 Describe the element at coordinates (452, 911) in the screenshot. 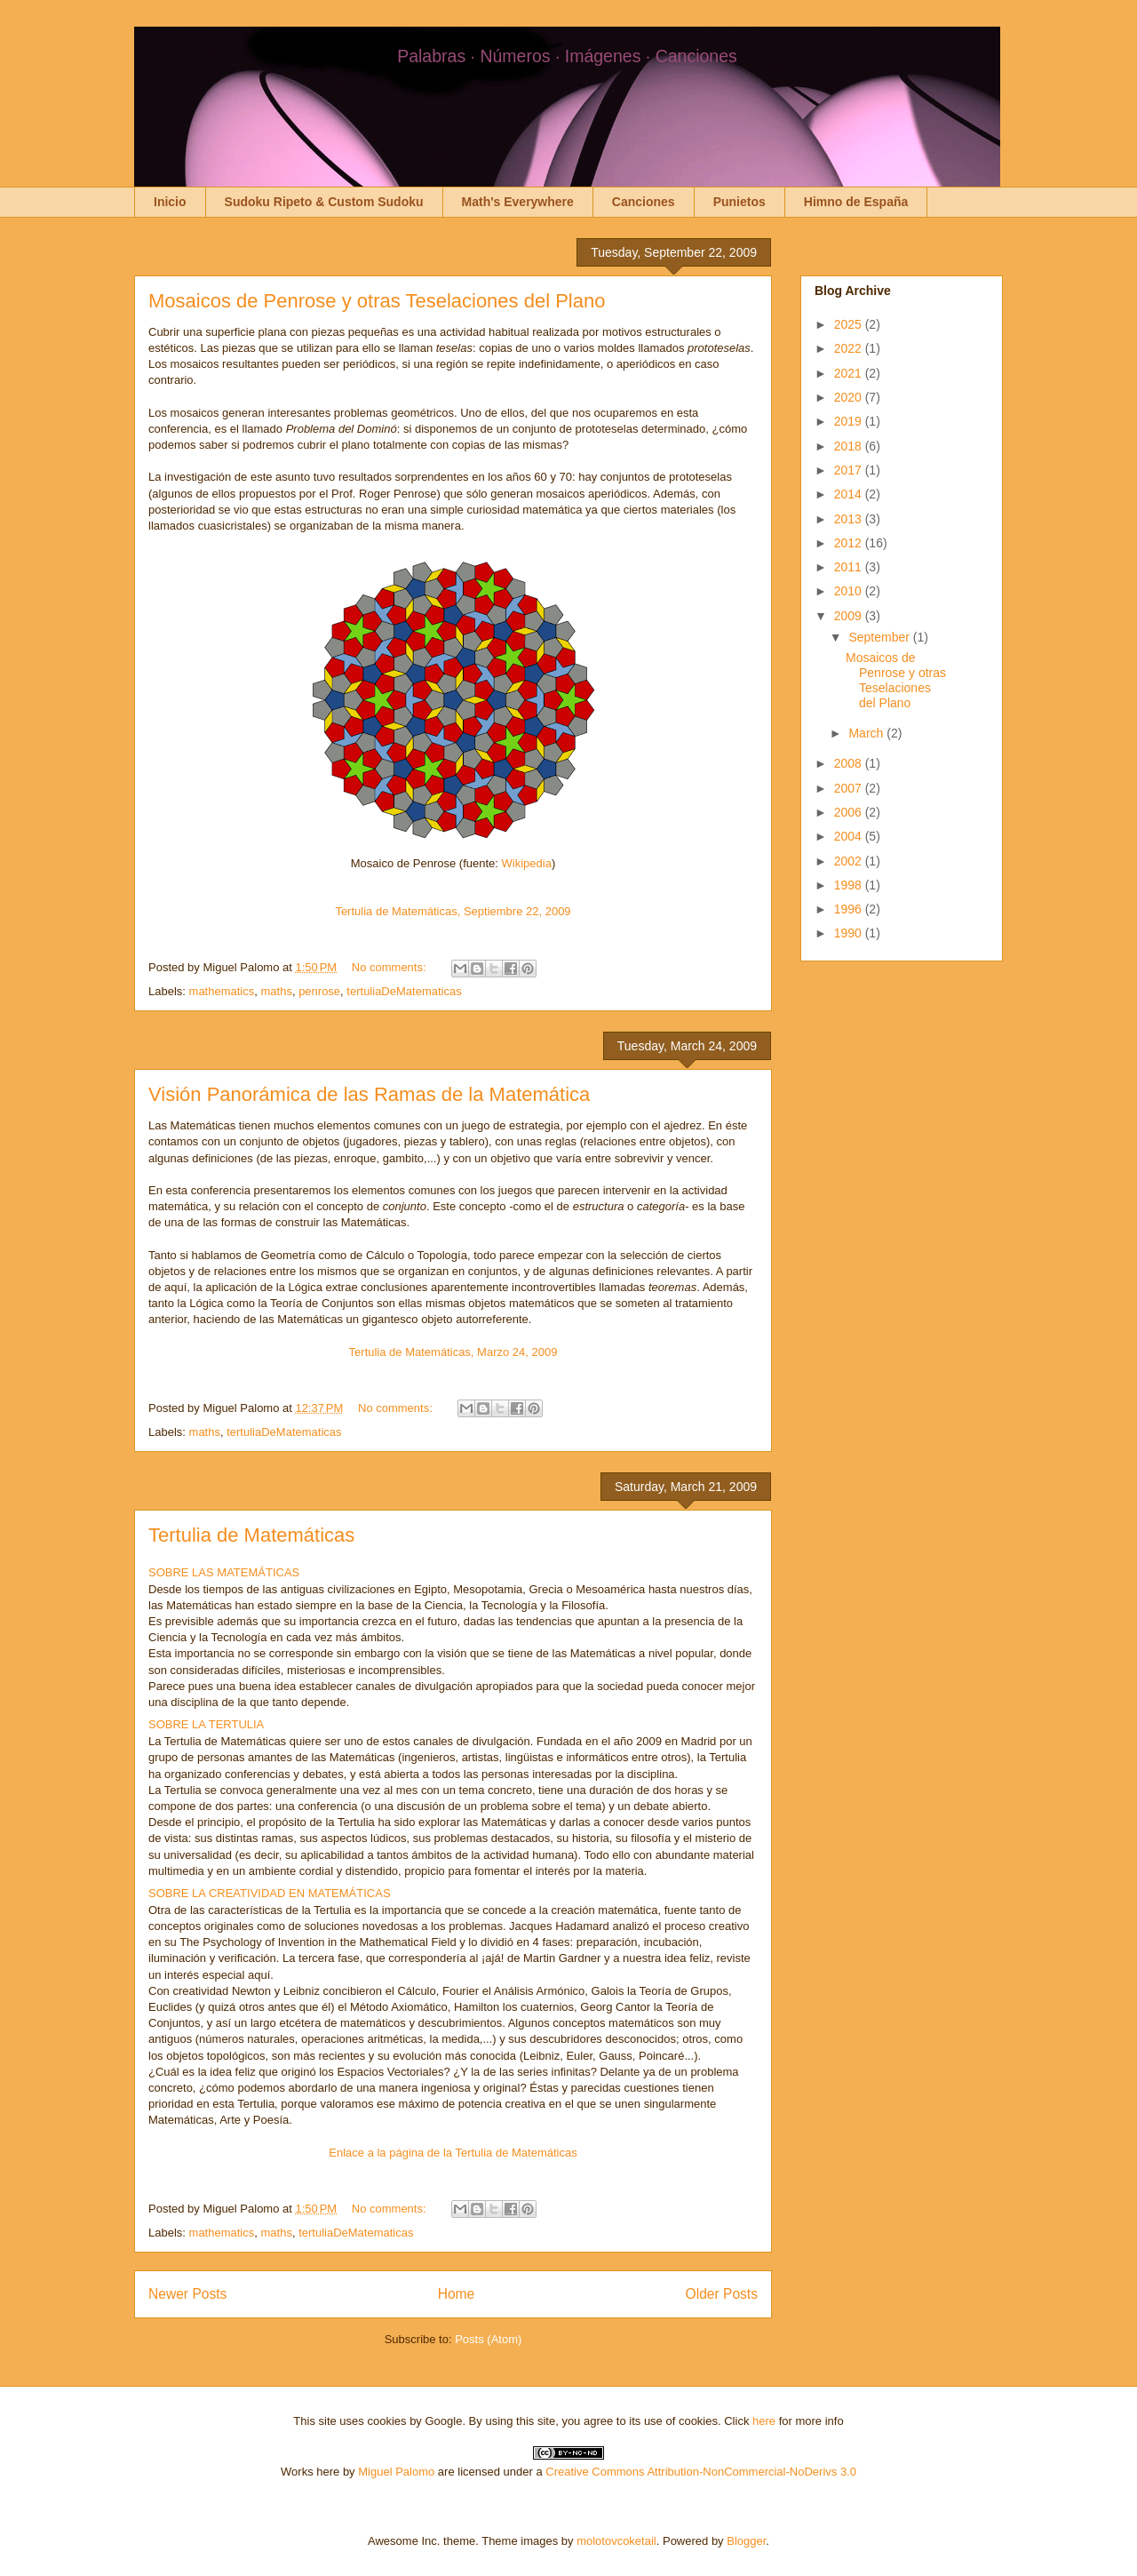

I see `Tertulia de Matemáticas, Septiembre 22, 2009` at that location.